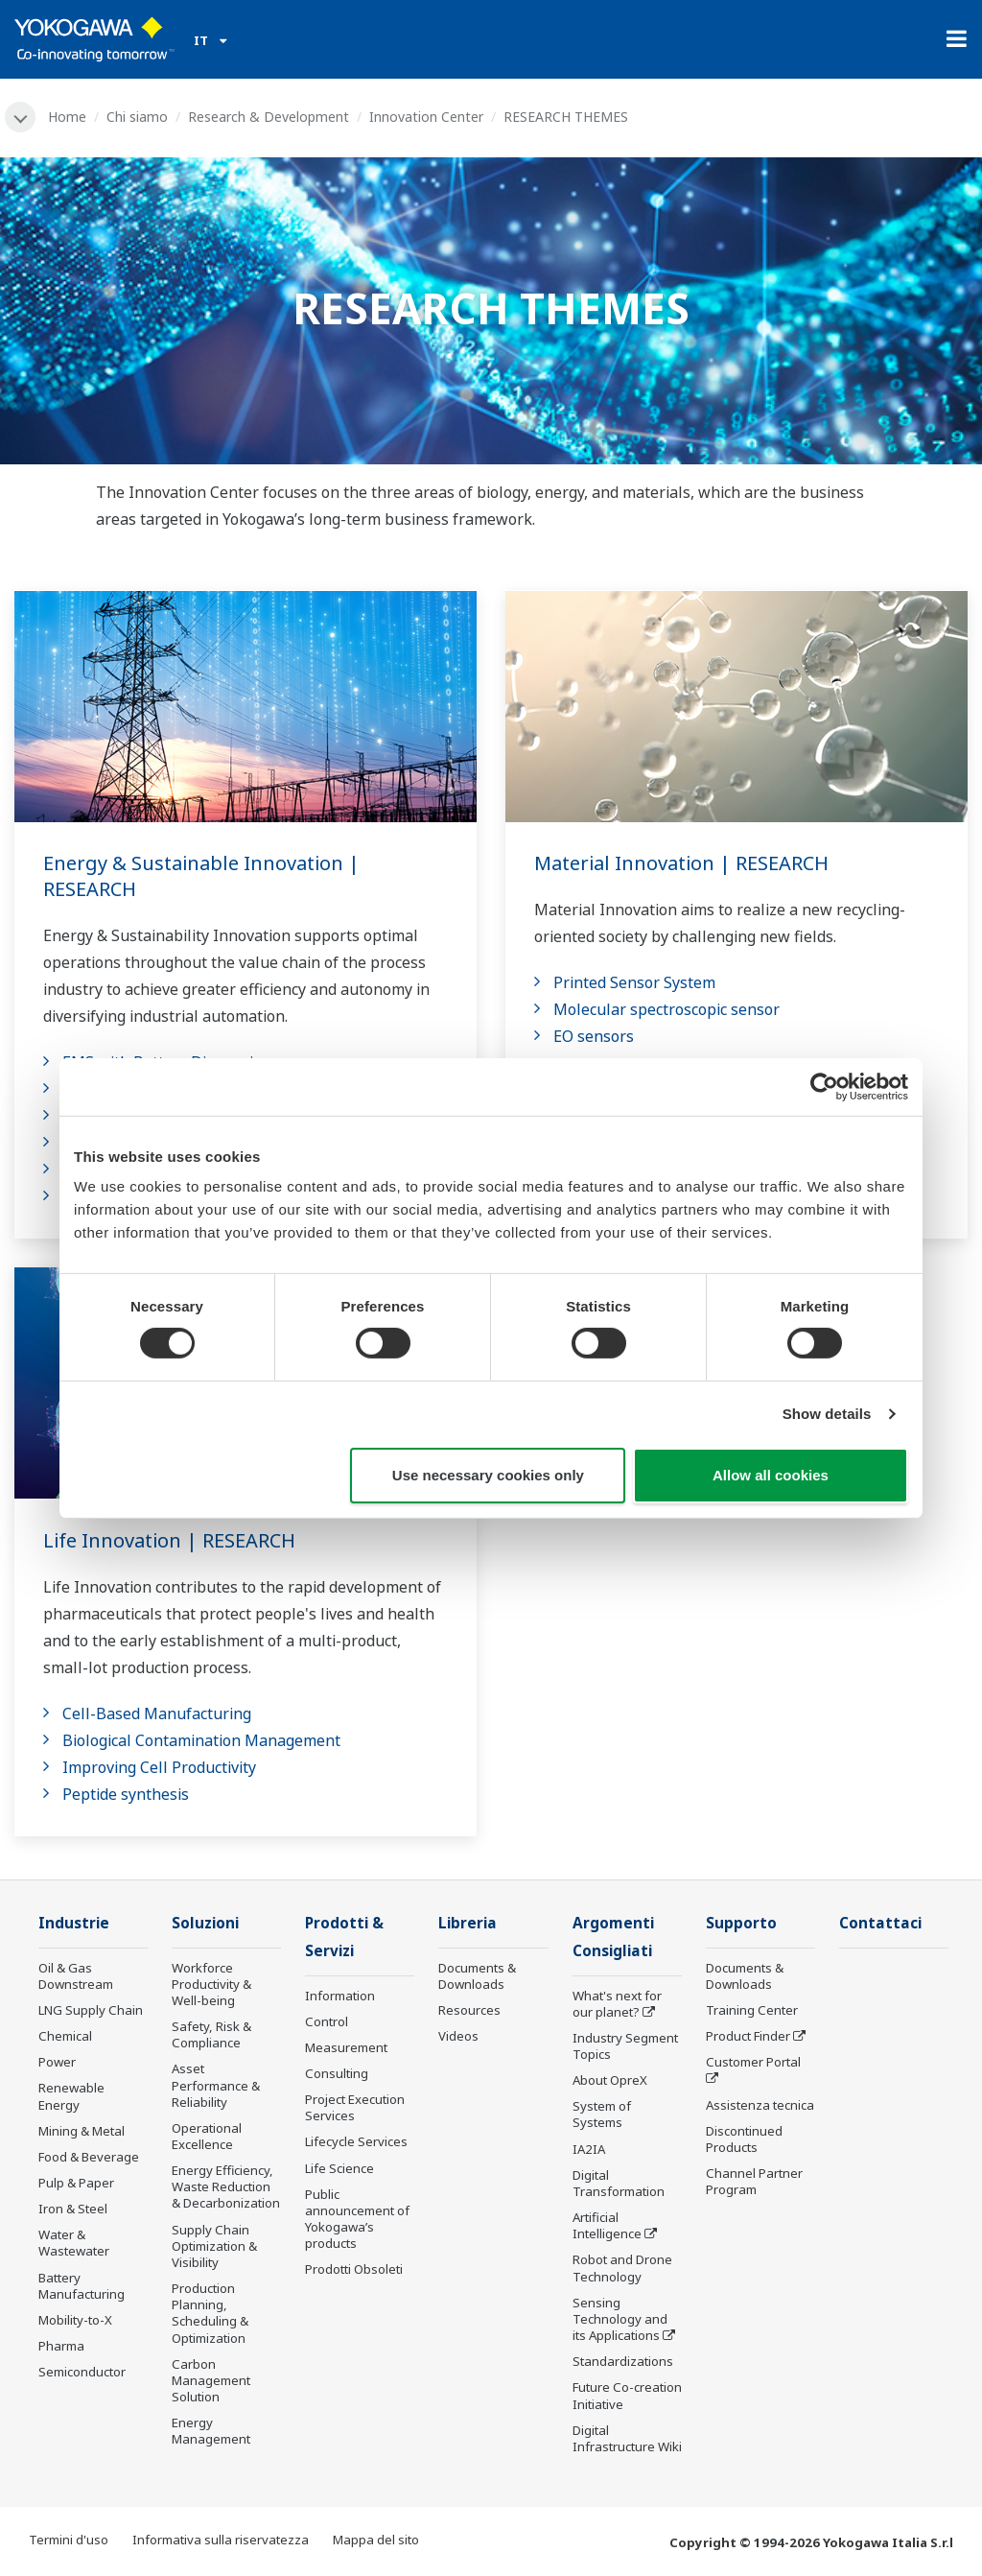 Image resolution: width=982 pixels, height=2576 pixels. What do you see at coordinates (741, 1923) in the screenshot?
I see `Supporto` at bounding box center [741, 1923].